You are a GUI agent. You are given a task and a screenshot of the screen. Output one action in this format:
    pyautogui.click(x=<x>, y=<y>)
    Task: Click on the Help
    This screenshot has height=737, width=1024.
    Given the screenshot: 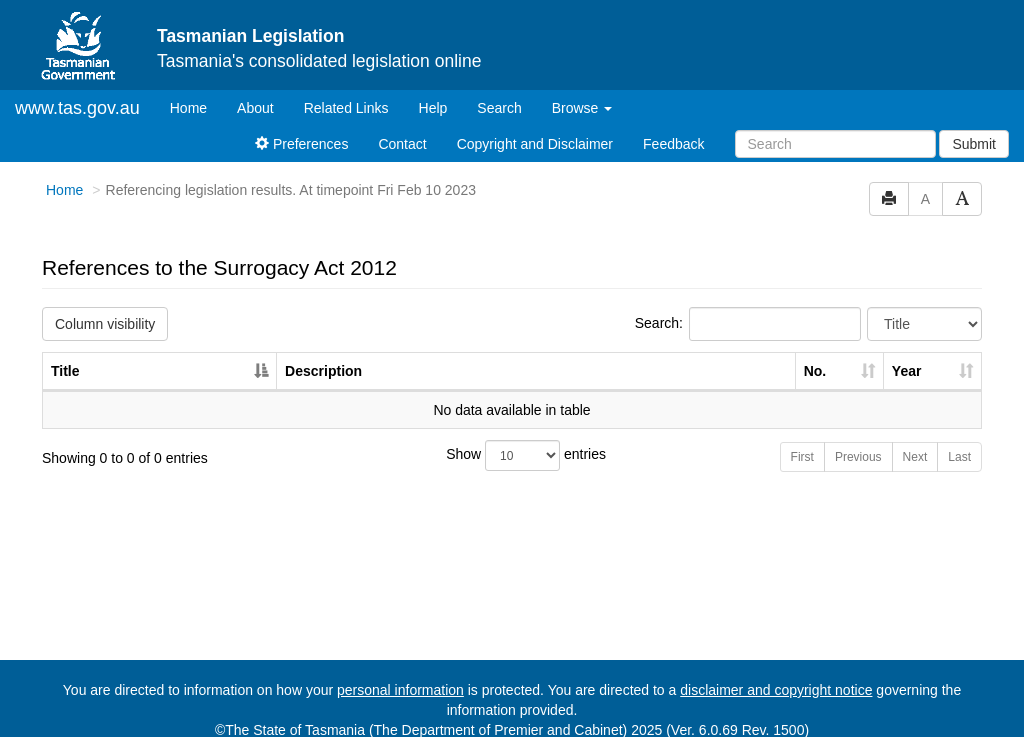 What is the action you would take?
    pyautogui.click(x=433, y=108)
    